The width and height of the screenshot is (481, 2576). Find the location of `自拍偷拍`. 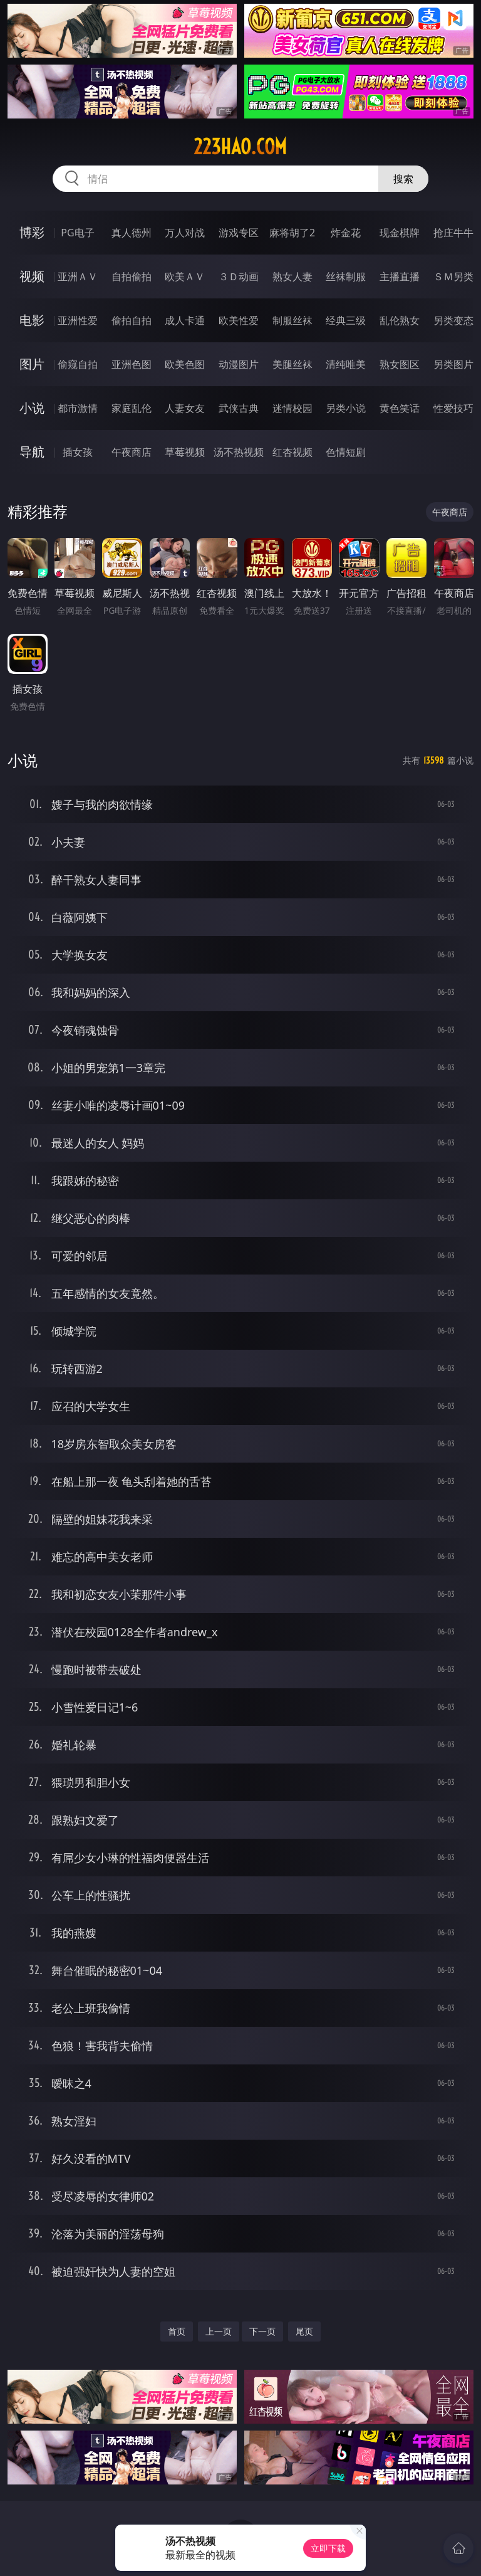

自拍偷拍 is located at coordinates (131, 276).